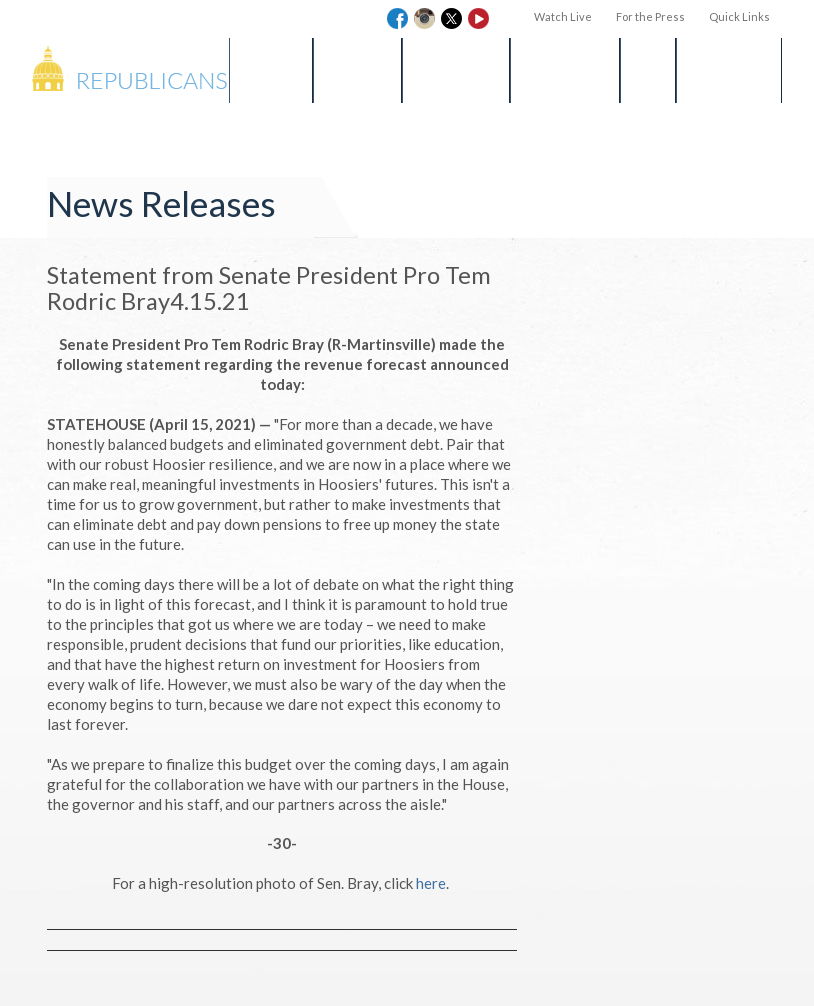 Image resolution: width=814 pixels, height=1006 pixels. What do you see at coordinates (650, 16) in the screenshot?
I see `For the Press` at bounding box center [650, 16].